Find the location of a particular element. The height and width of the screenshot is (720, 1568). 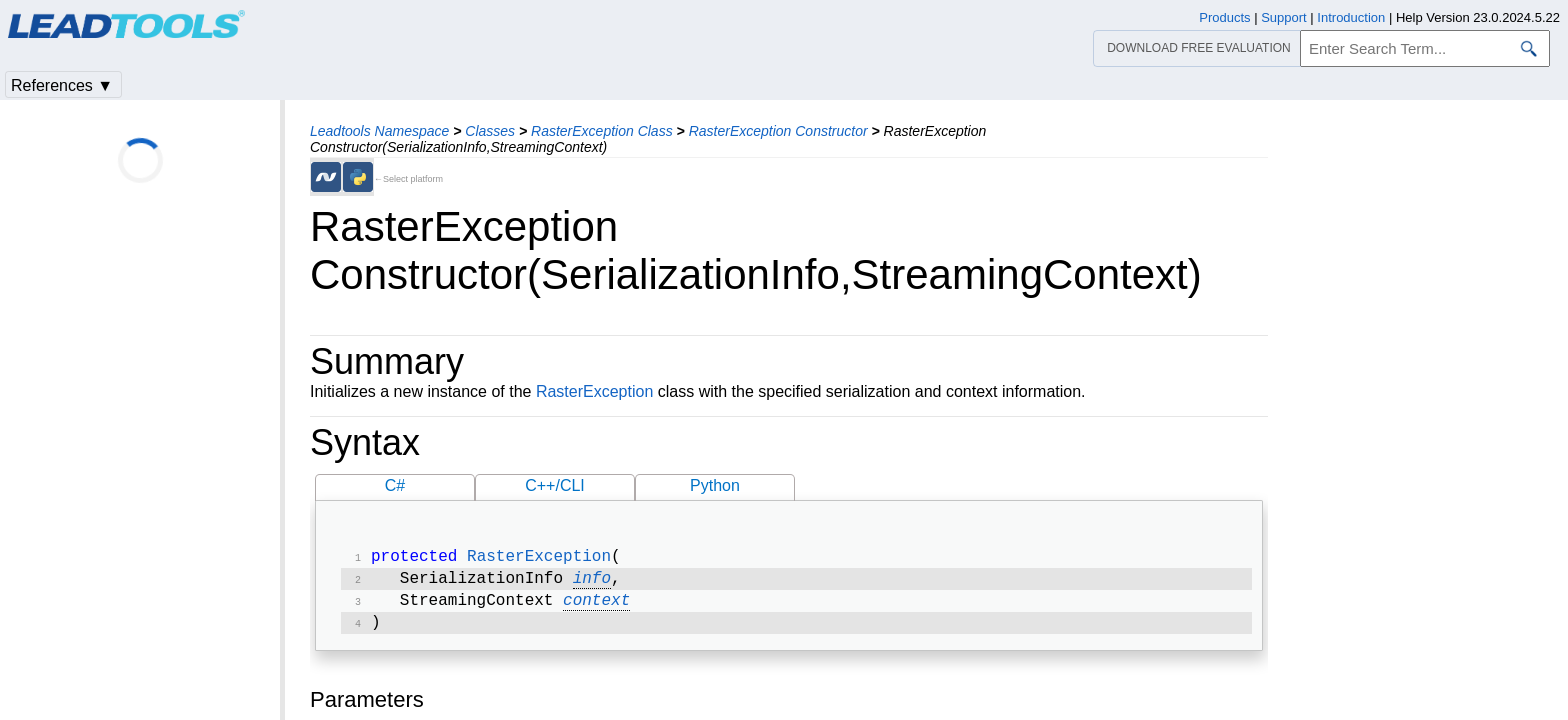

Introduction is located at coordinates (1351, 17).